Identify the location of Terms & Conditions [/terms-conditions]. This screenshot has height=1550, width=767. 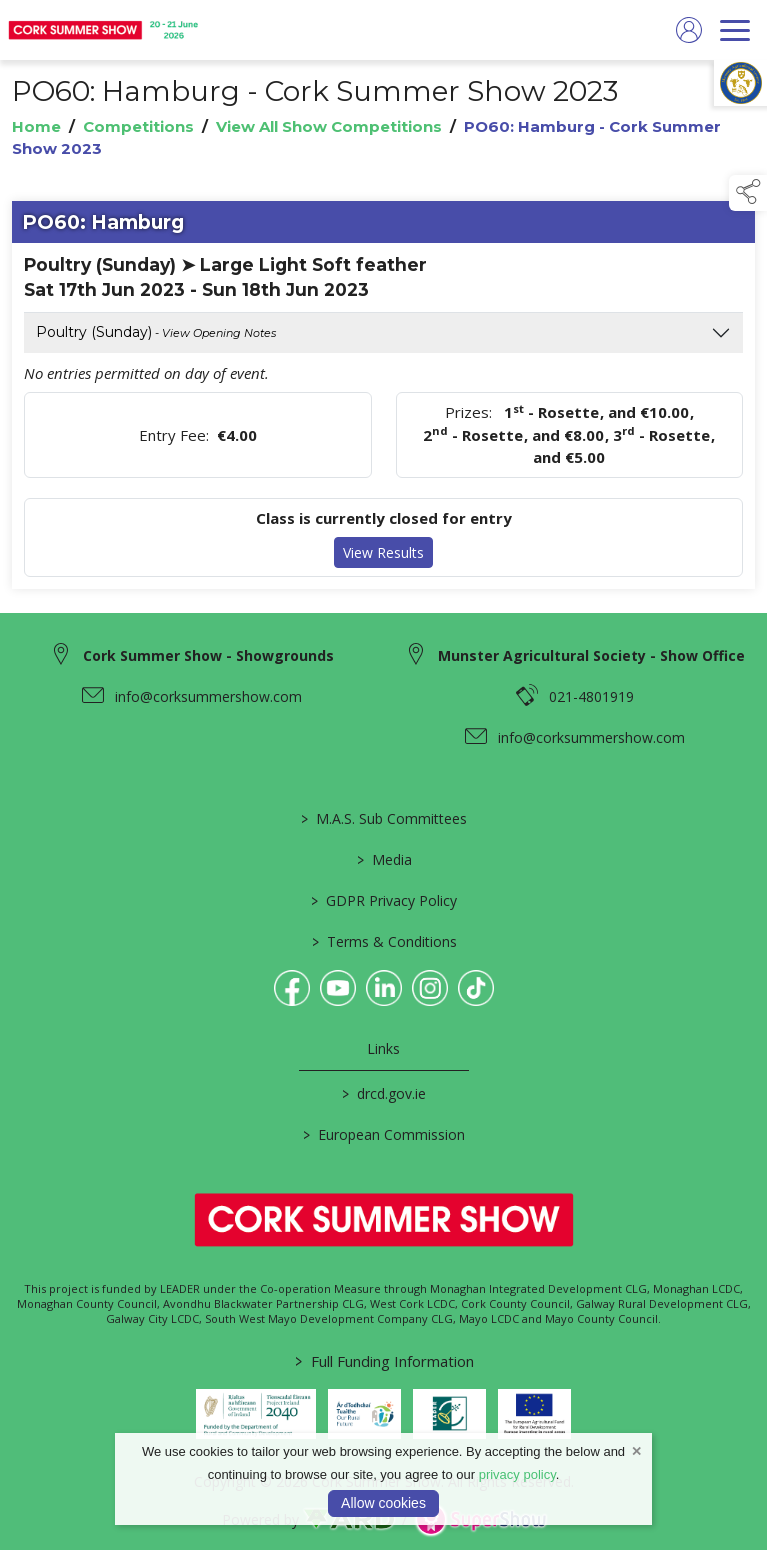
(383, 941).